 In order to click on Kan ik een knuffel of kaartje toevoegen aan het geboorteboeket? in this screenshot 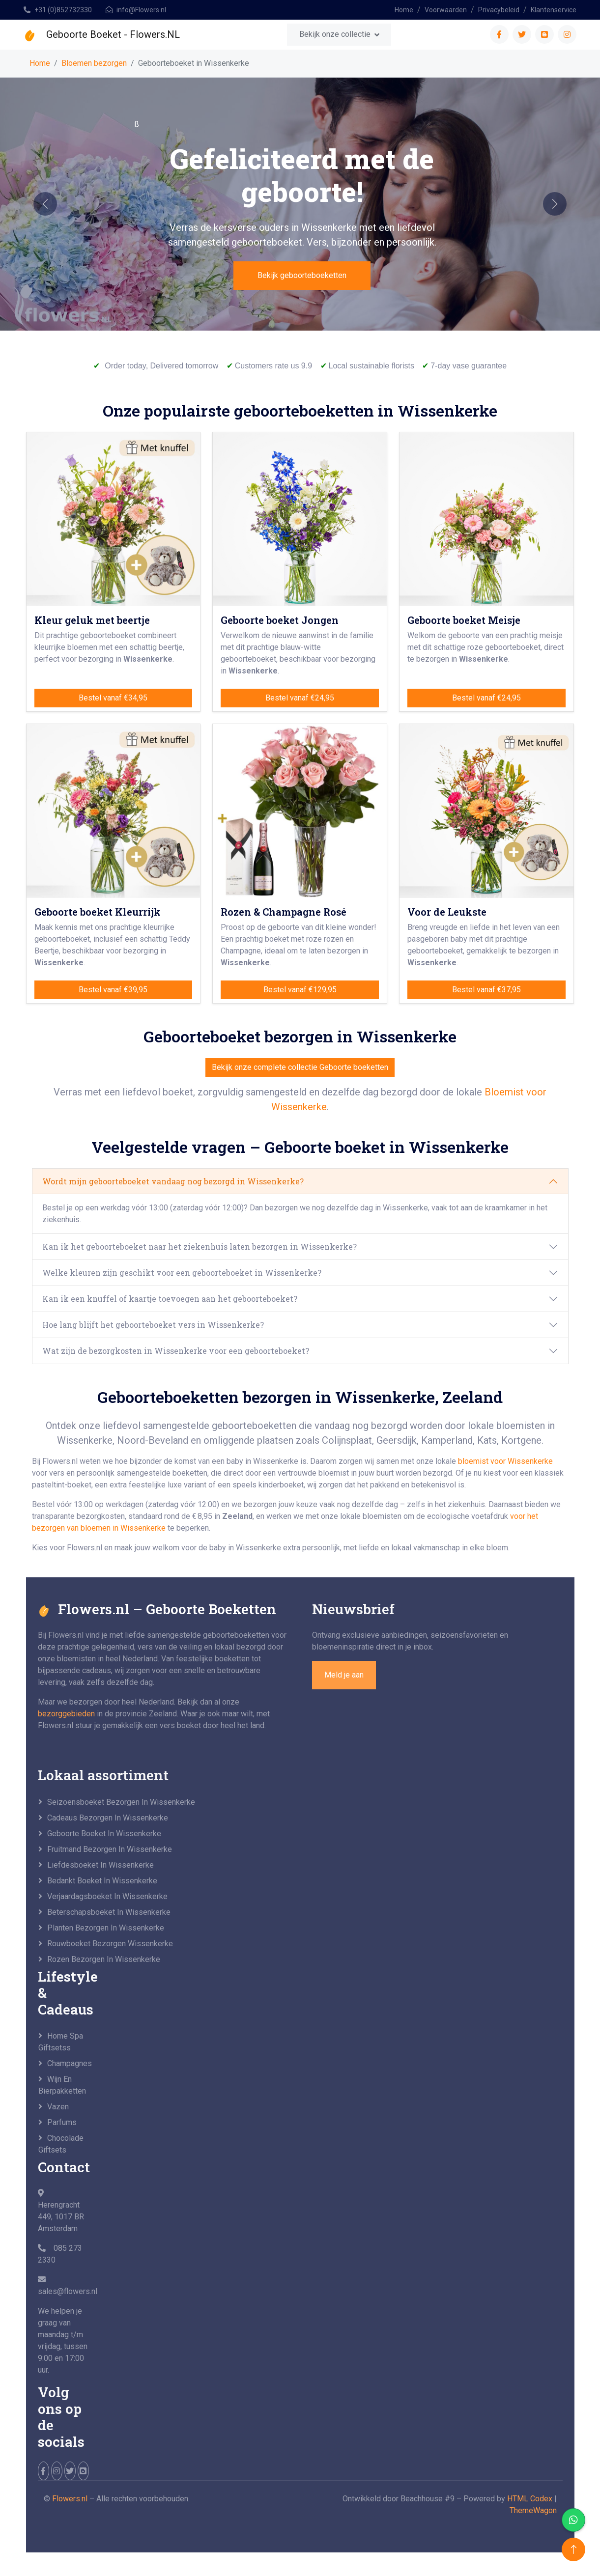, I will do `click(169, 1298)`.